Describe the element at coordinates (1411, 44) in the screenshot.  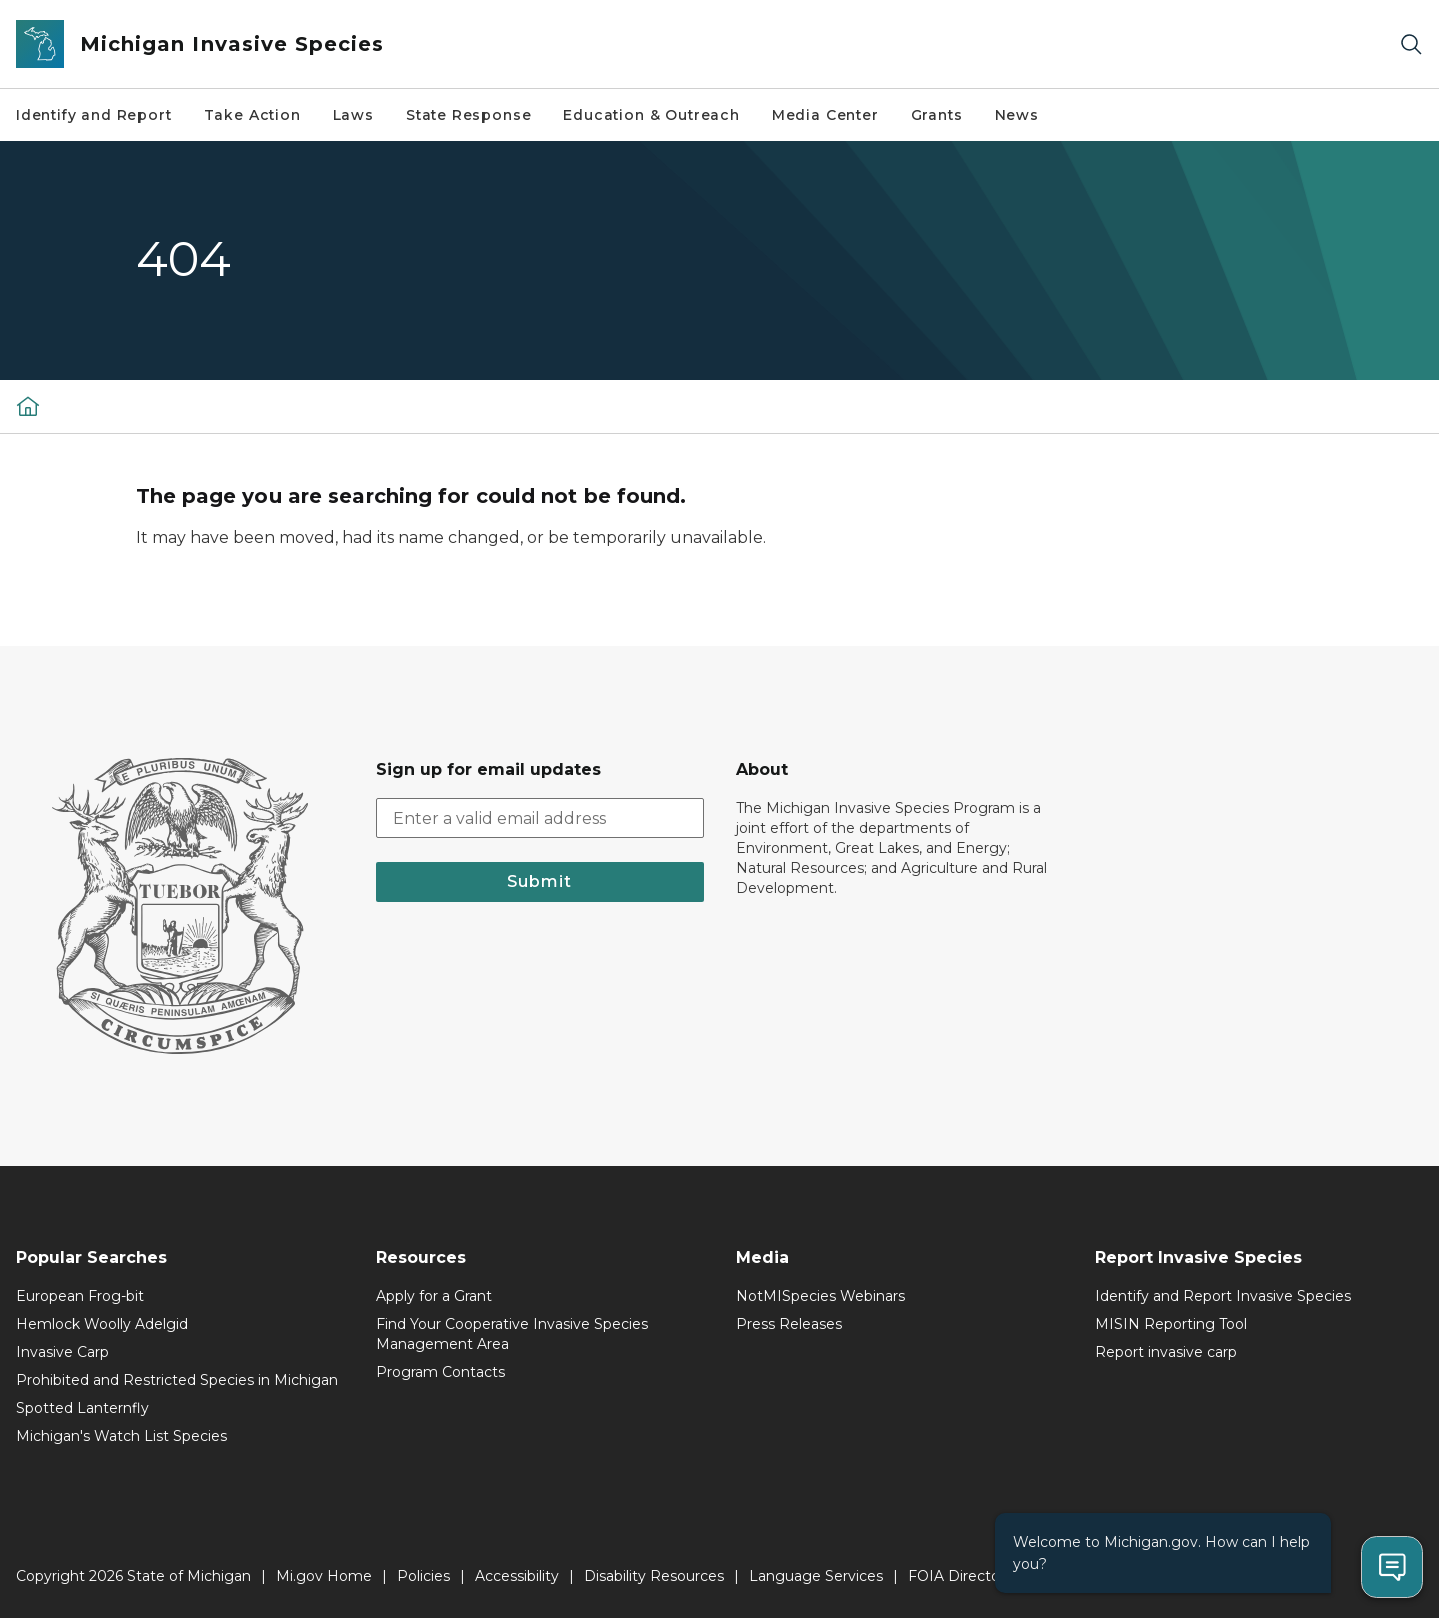
I see `[Search]` at that location.